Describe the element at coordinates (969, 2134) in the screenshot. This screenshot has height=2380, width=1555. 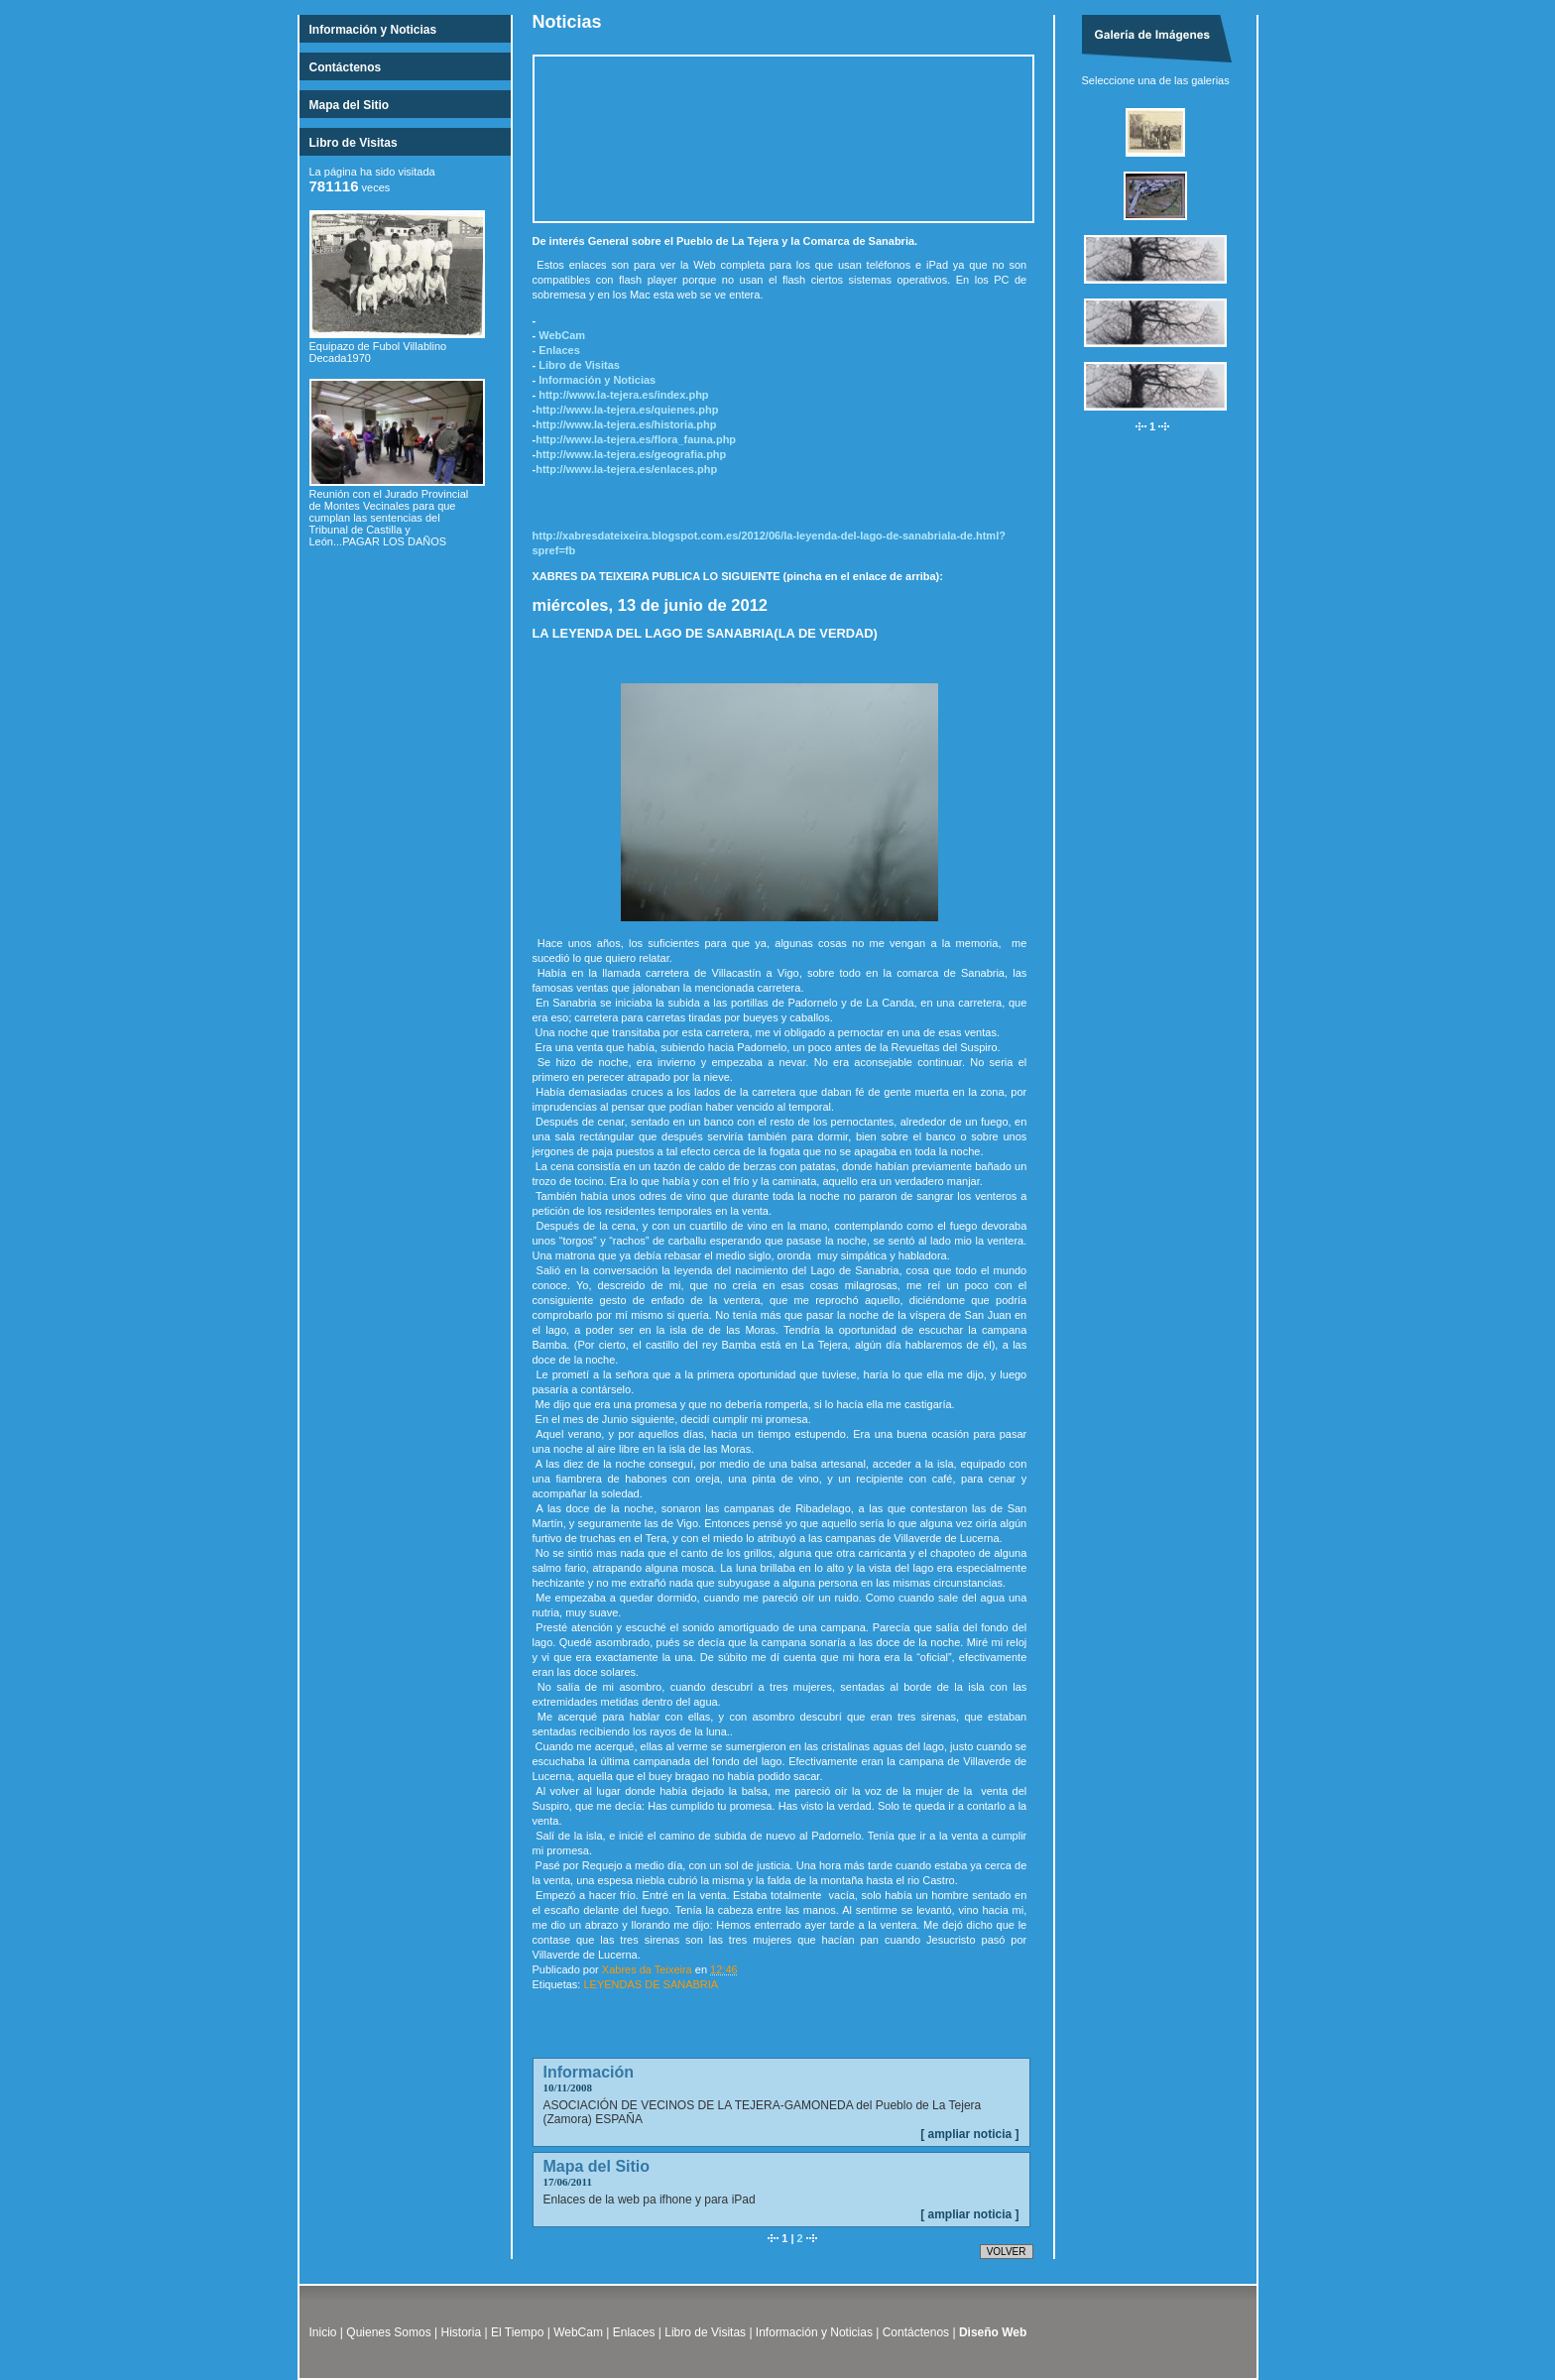
I see `[ ampliar noticia ]` at that location.